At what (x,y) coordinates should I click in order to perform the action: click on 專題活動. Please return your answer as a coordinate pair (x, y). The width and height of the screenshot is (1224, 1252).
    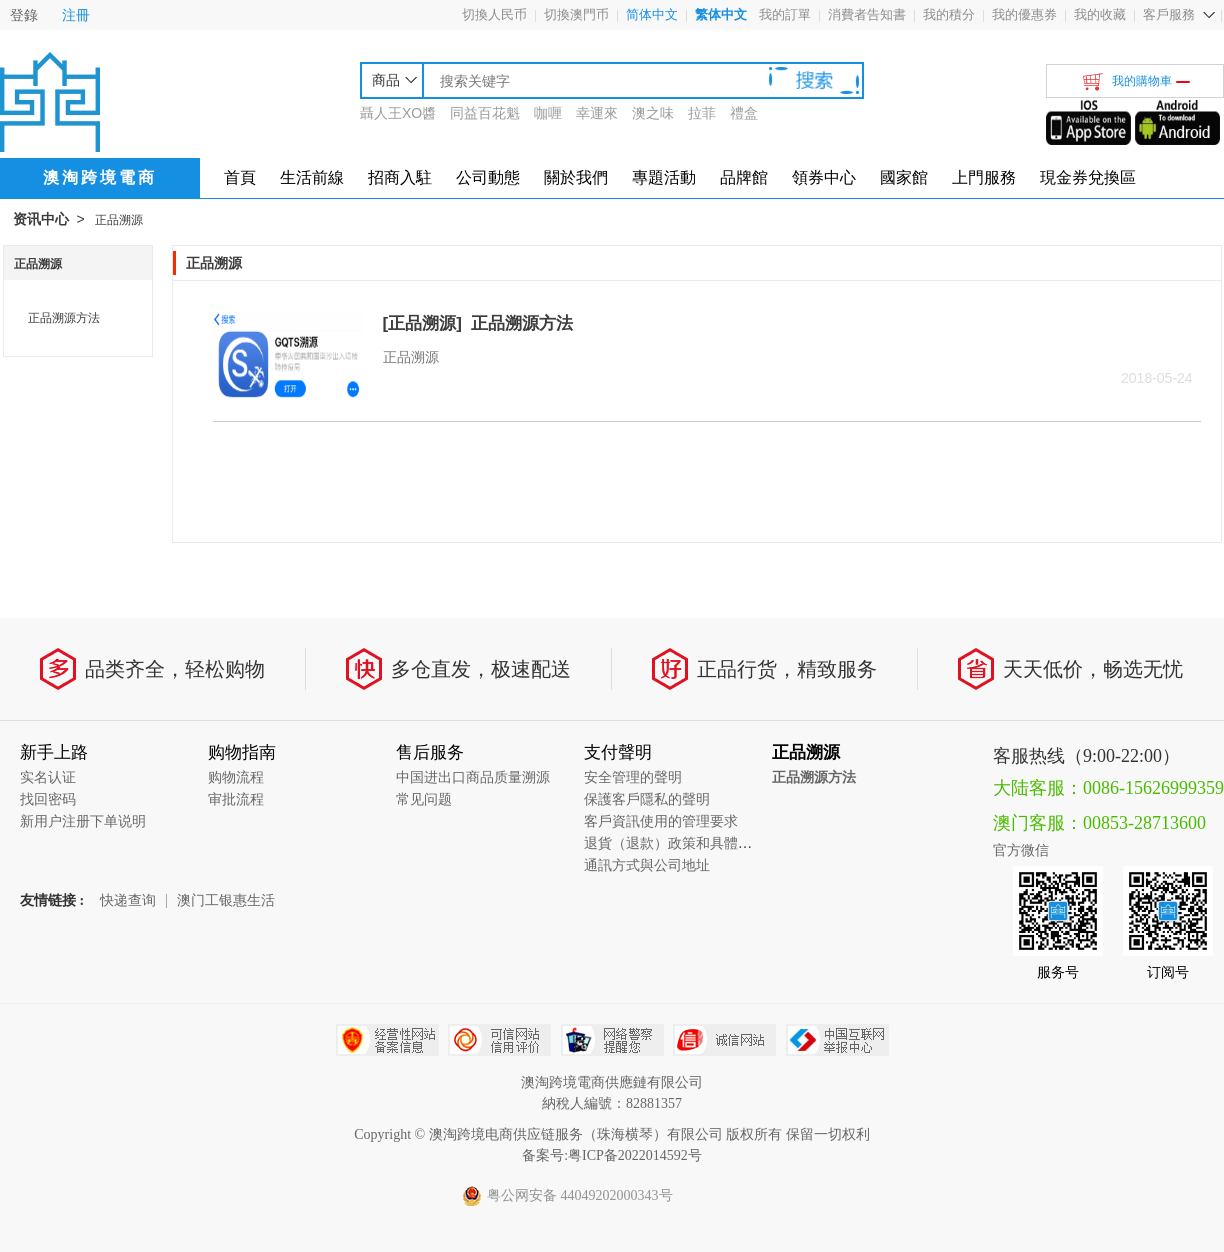
    Looking at the image, I should click on (664, 177).